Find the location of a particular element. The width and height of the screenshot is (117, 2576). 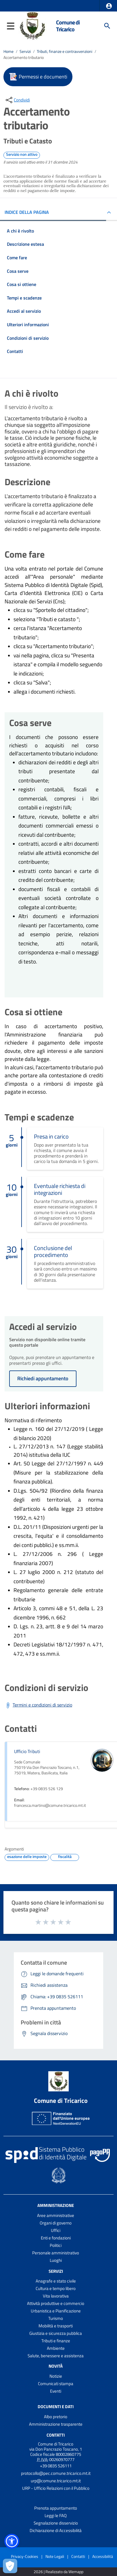

Turismo is located at coordinates (55, 2318).